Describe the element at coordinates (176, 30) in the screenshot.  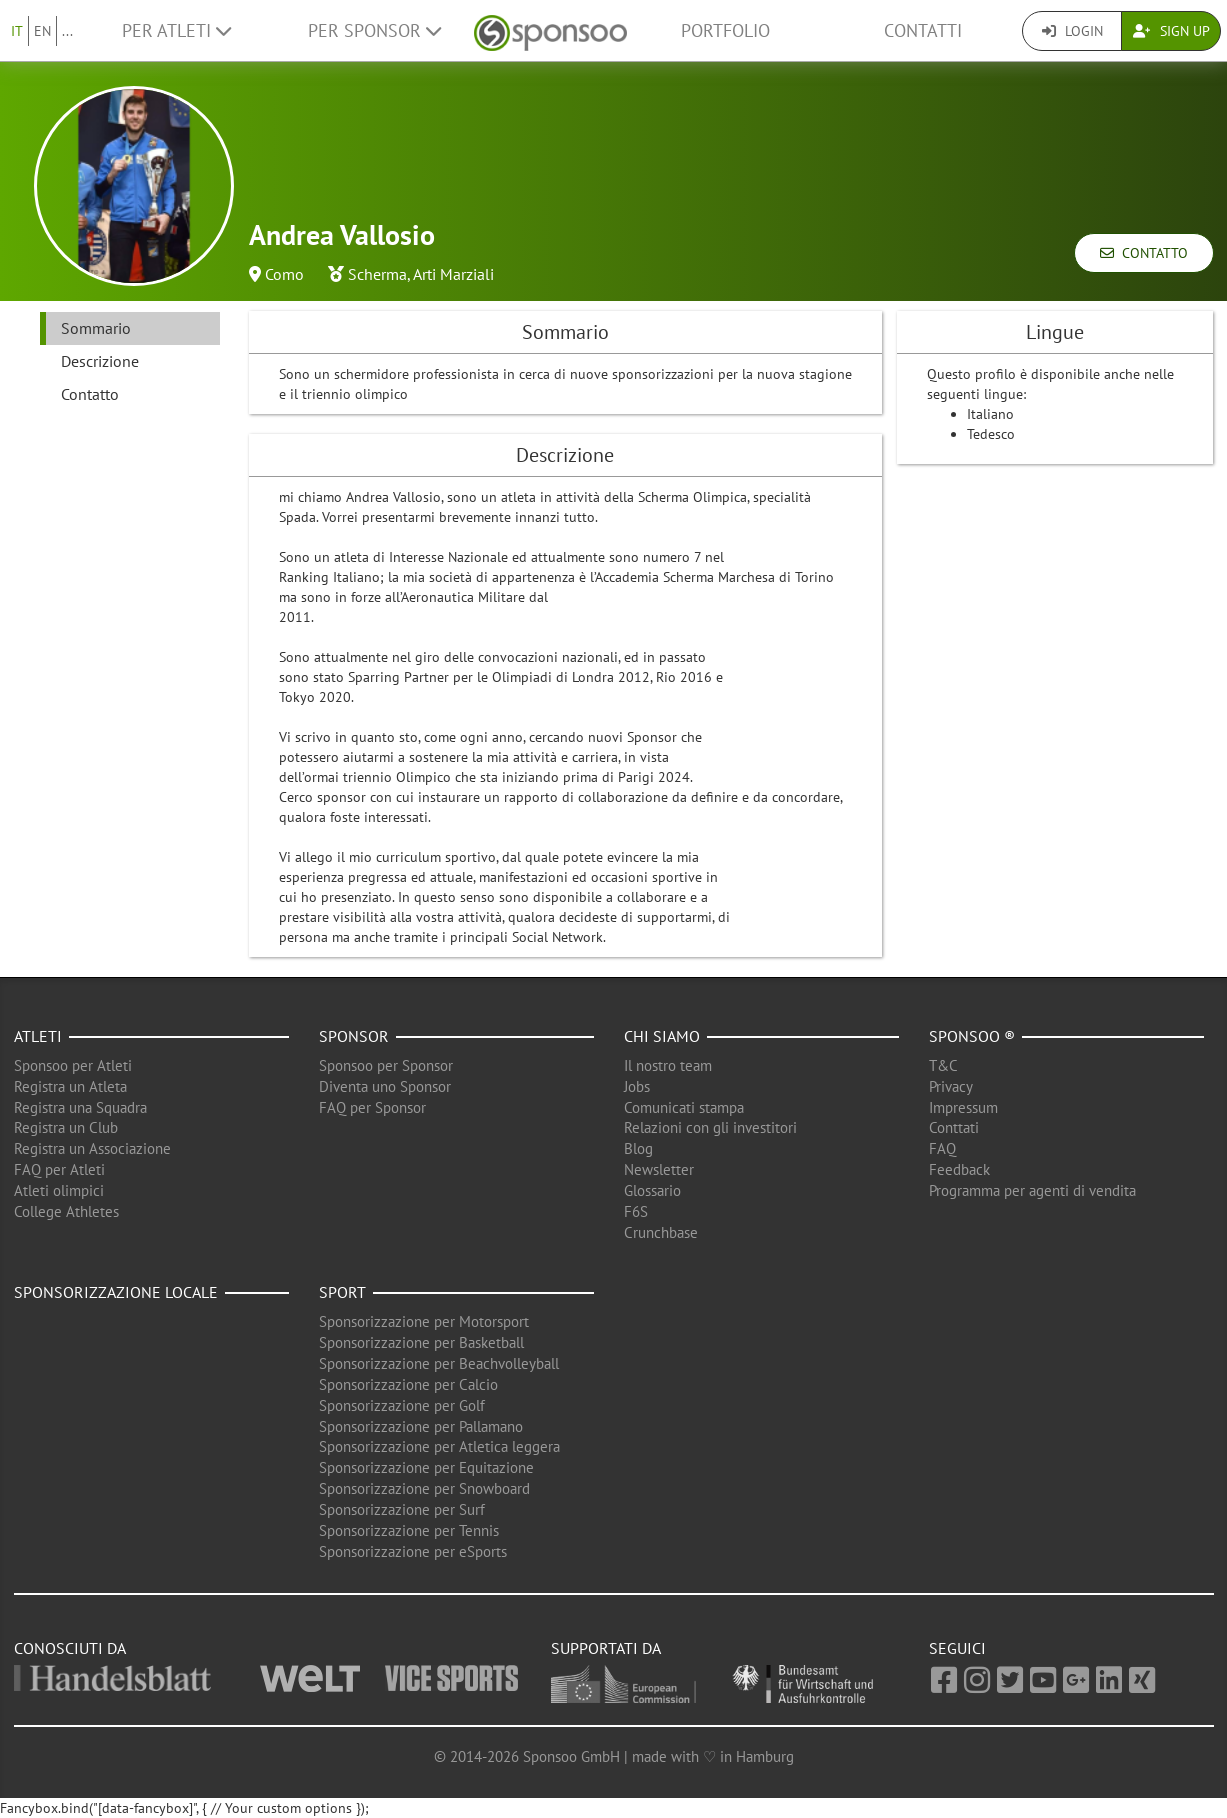
I see `Per Atleti` at that location.